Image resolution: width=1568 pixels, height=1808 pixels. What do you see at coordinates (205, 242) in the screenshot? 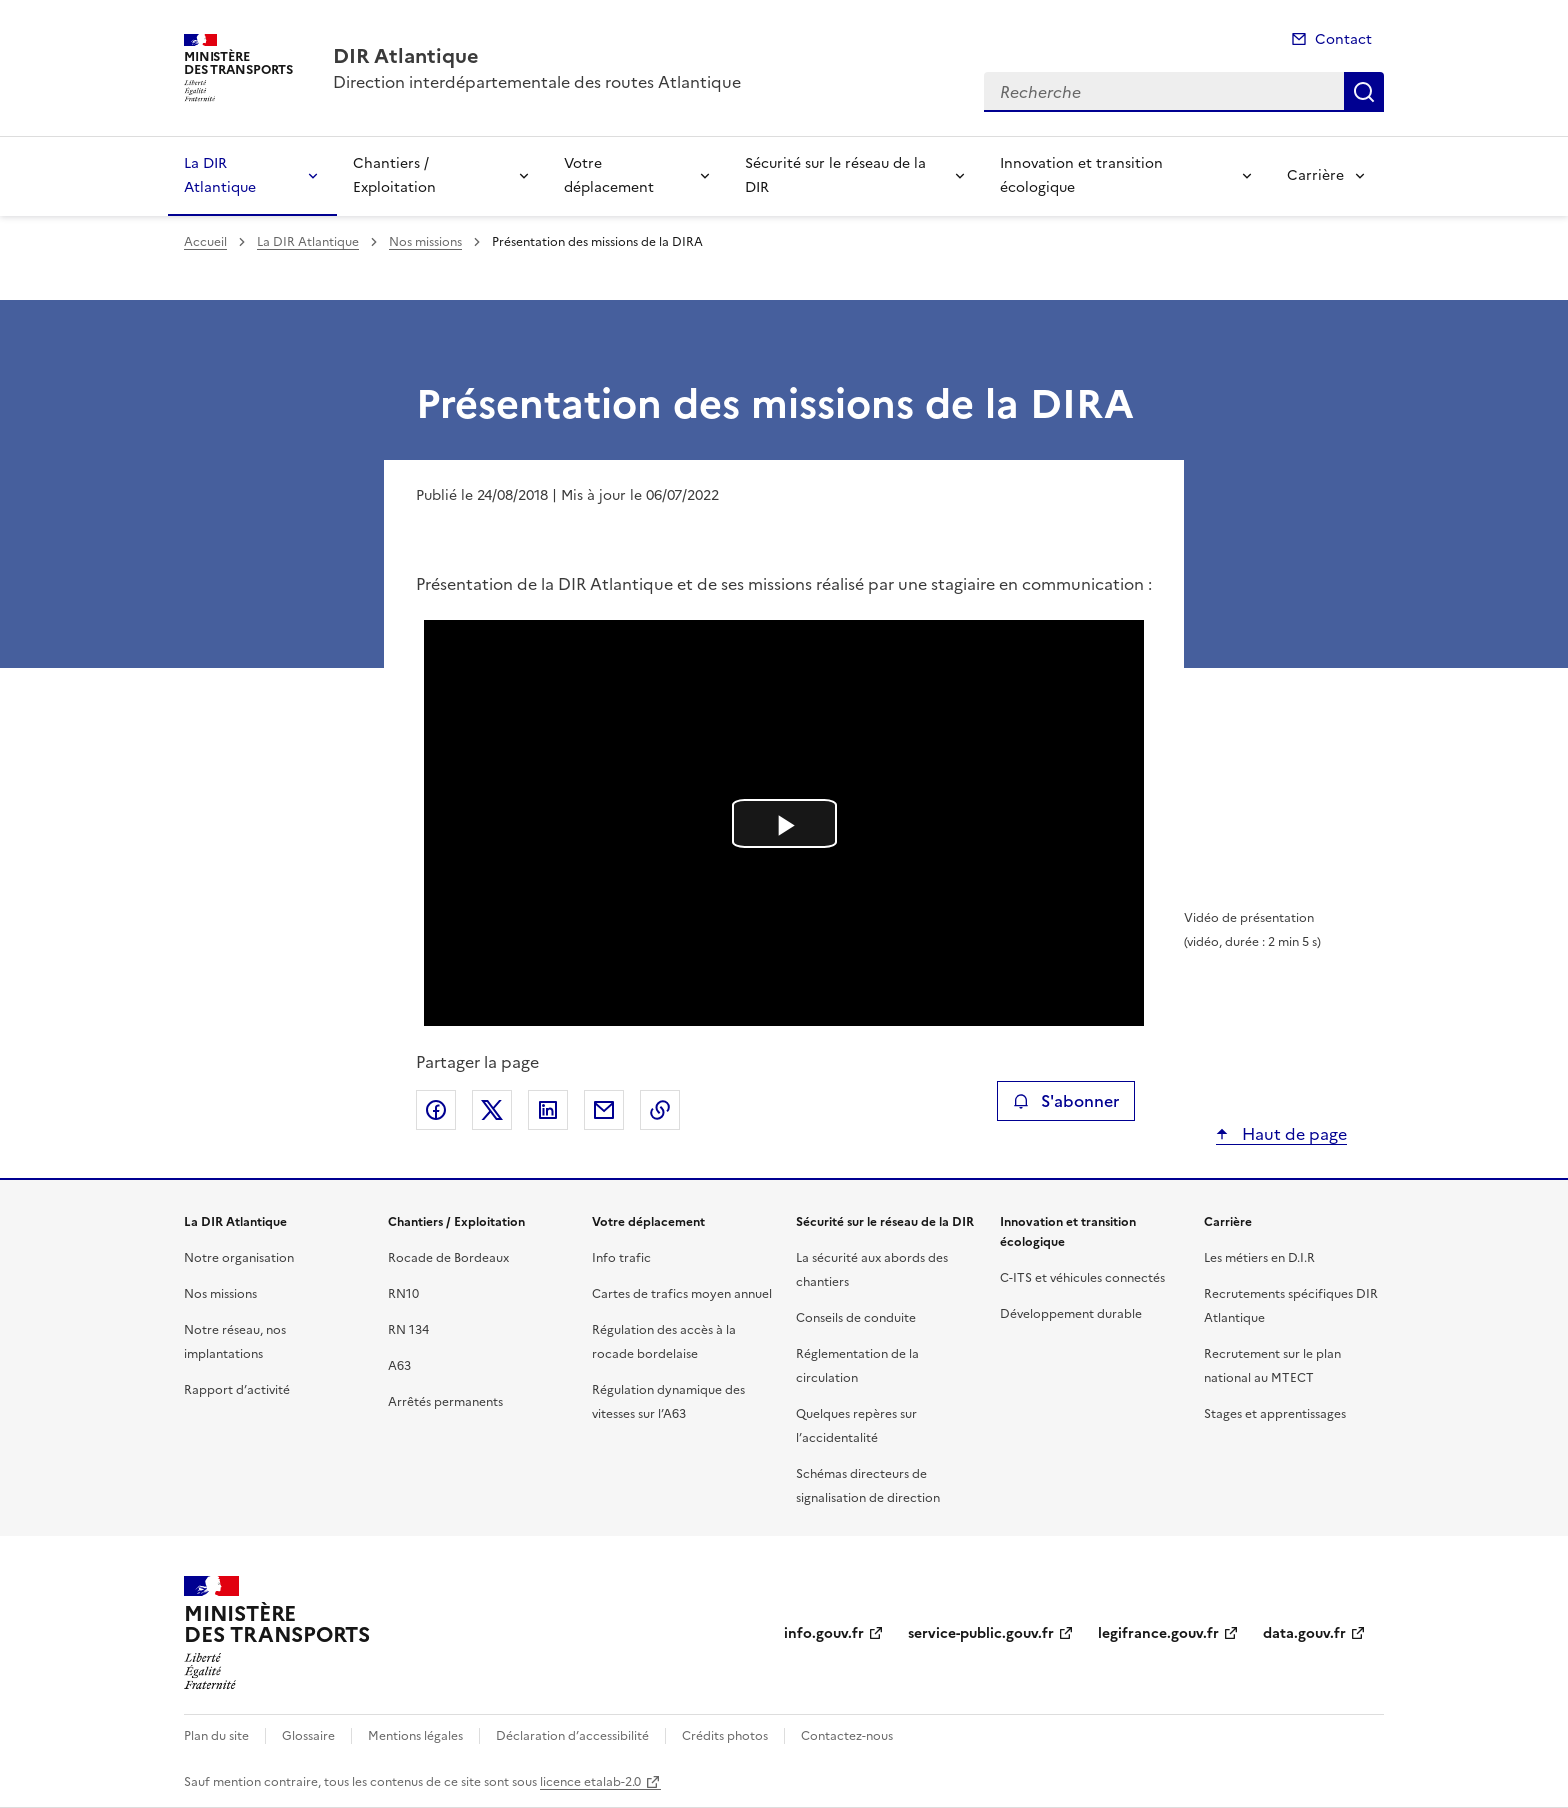
I see `Accueil` at bounding box center [205, 242].